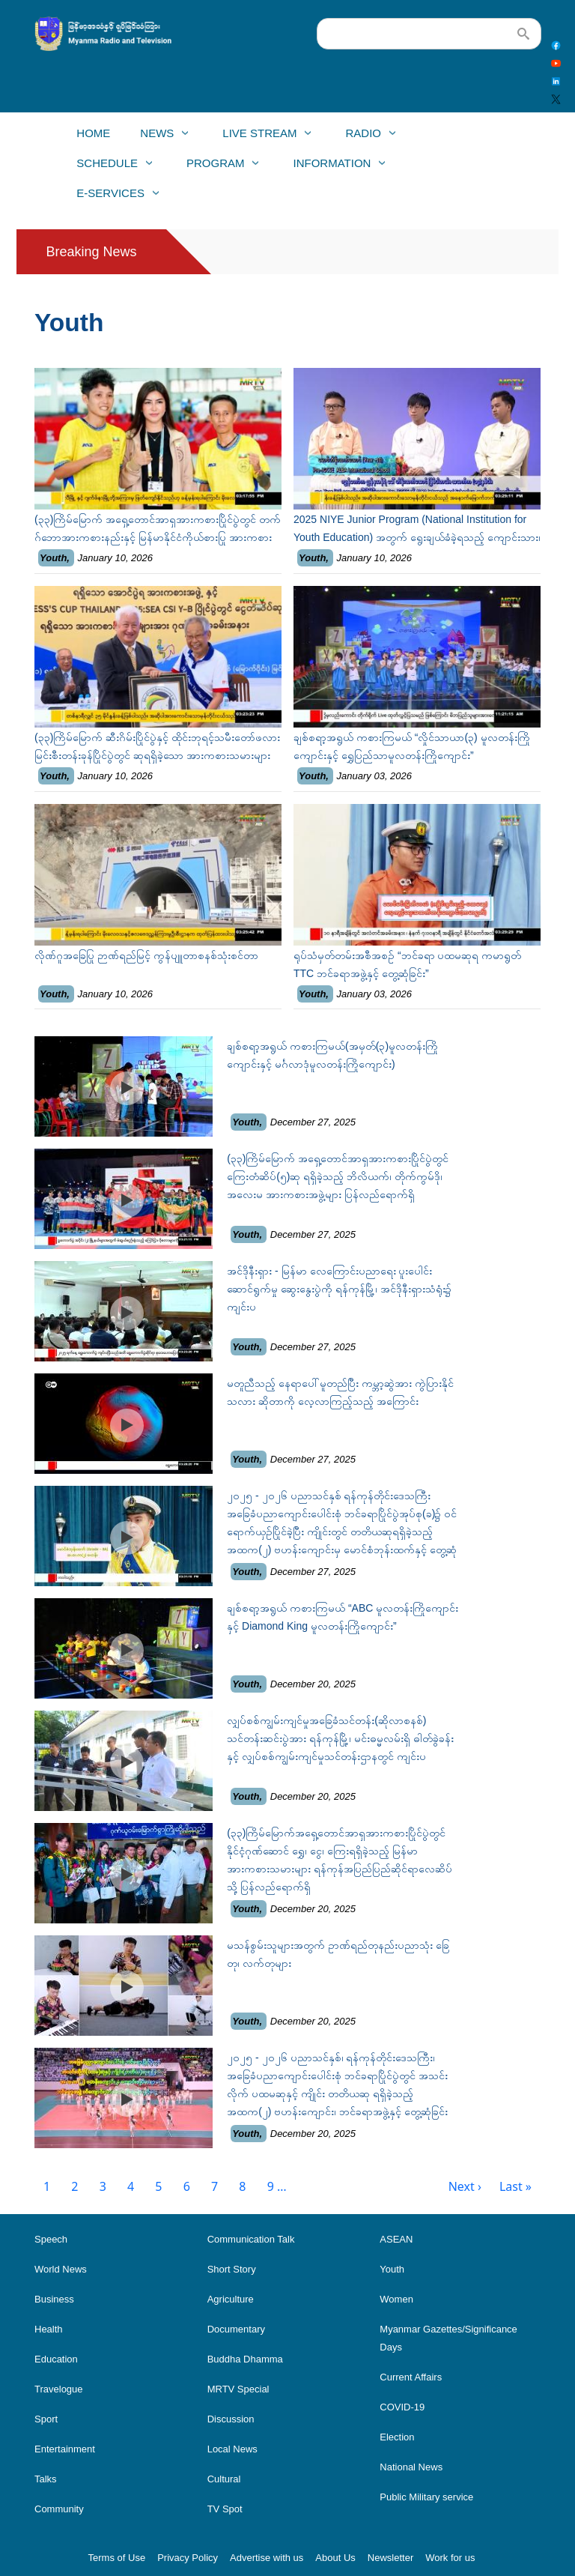  What do you see at coordinates (236, 2329) in the screenshot?
I see `Documentary` at bounding box center [236, 2329].